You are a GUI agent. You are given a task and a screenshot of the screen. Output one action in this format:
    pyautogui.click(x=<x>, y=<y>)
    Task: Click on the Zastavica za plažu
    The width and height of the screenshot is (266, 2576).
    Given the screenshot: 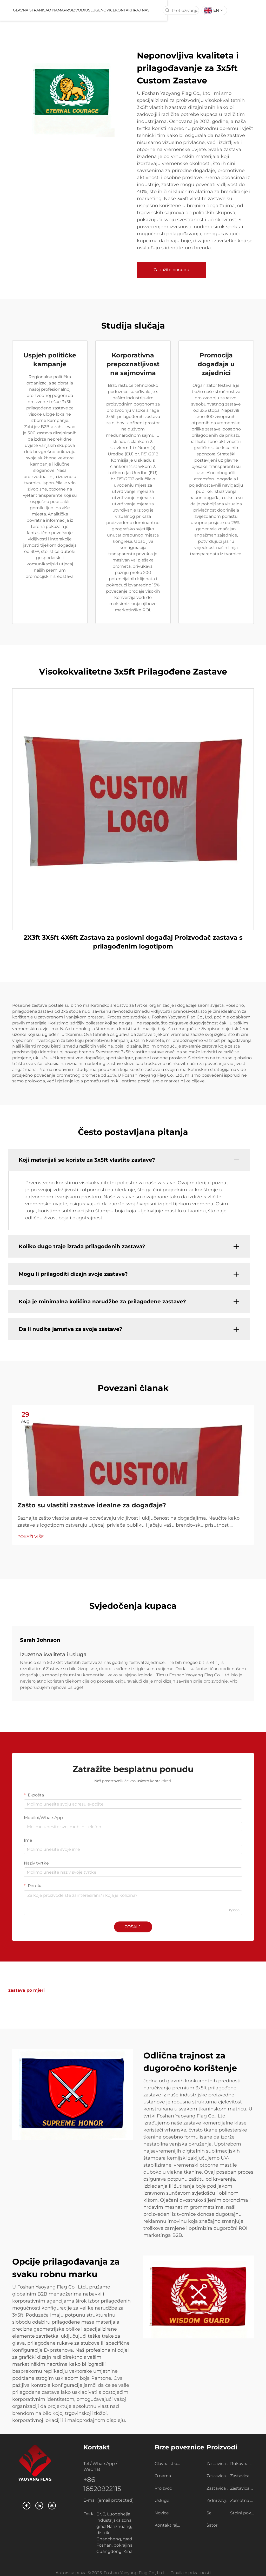 What is the action you would take?
    pyautogui.click(x=218, y=2488)
    